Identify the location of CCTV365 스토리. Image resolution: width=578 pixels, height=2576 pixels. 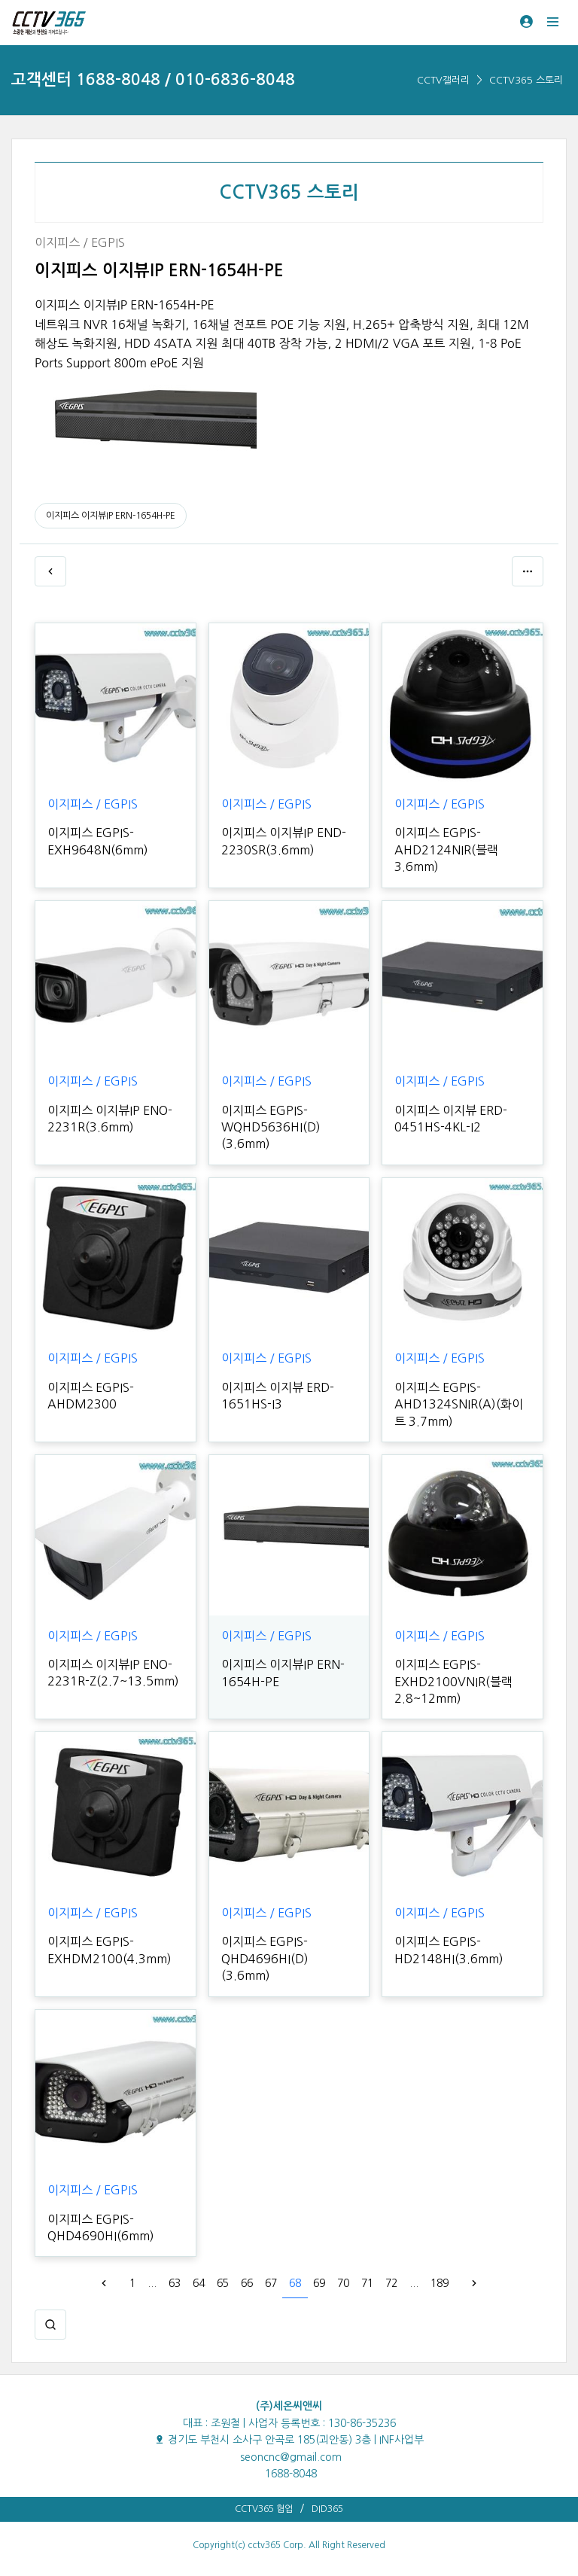
(526, 80).